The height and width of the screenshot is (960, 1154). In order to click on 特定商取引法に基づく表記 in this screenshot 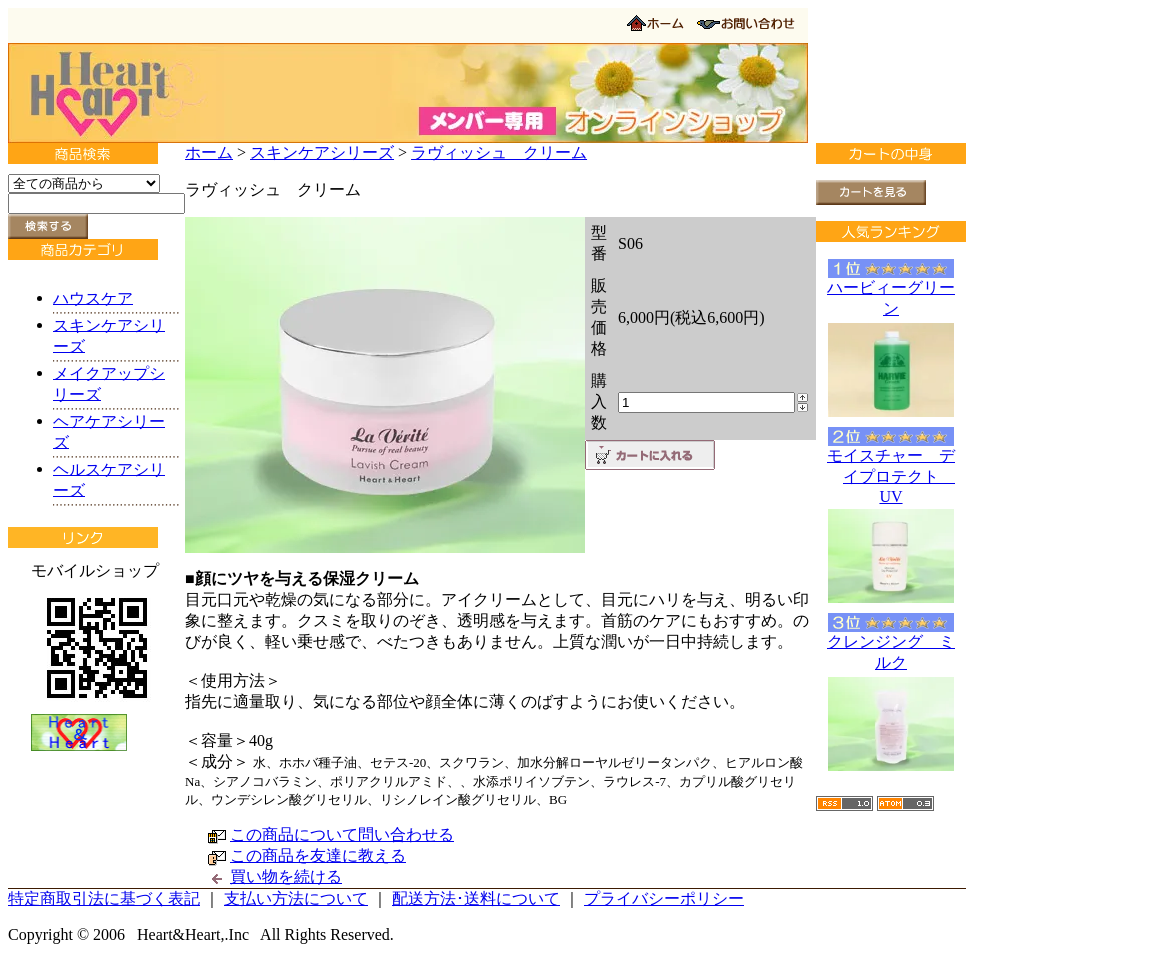, I will do `click(104, 898)`.